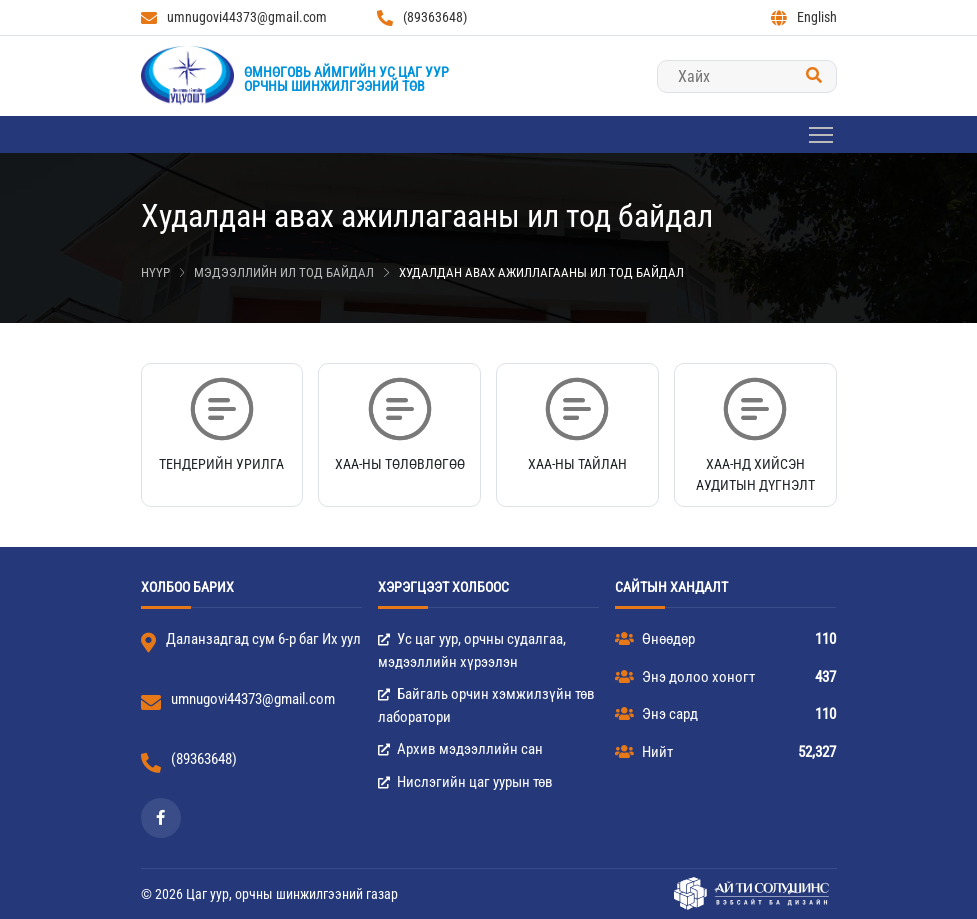 The width and height of the screenshot is (977, 919). I want to click on Нүүр, so click(155, 272).